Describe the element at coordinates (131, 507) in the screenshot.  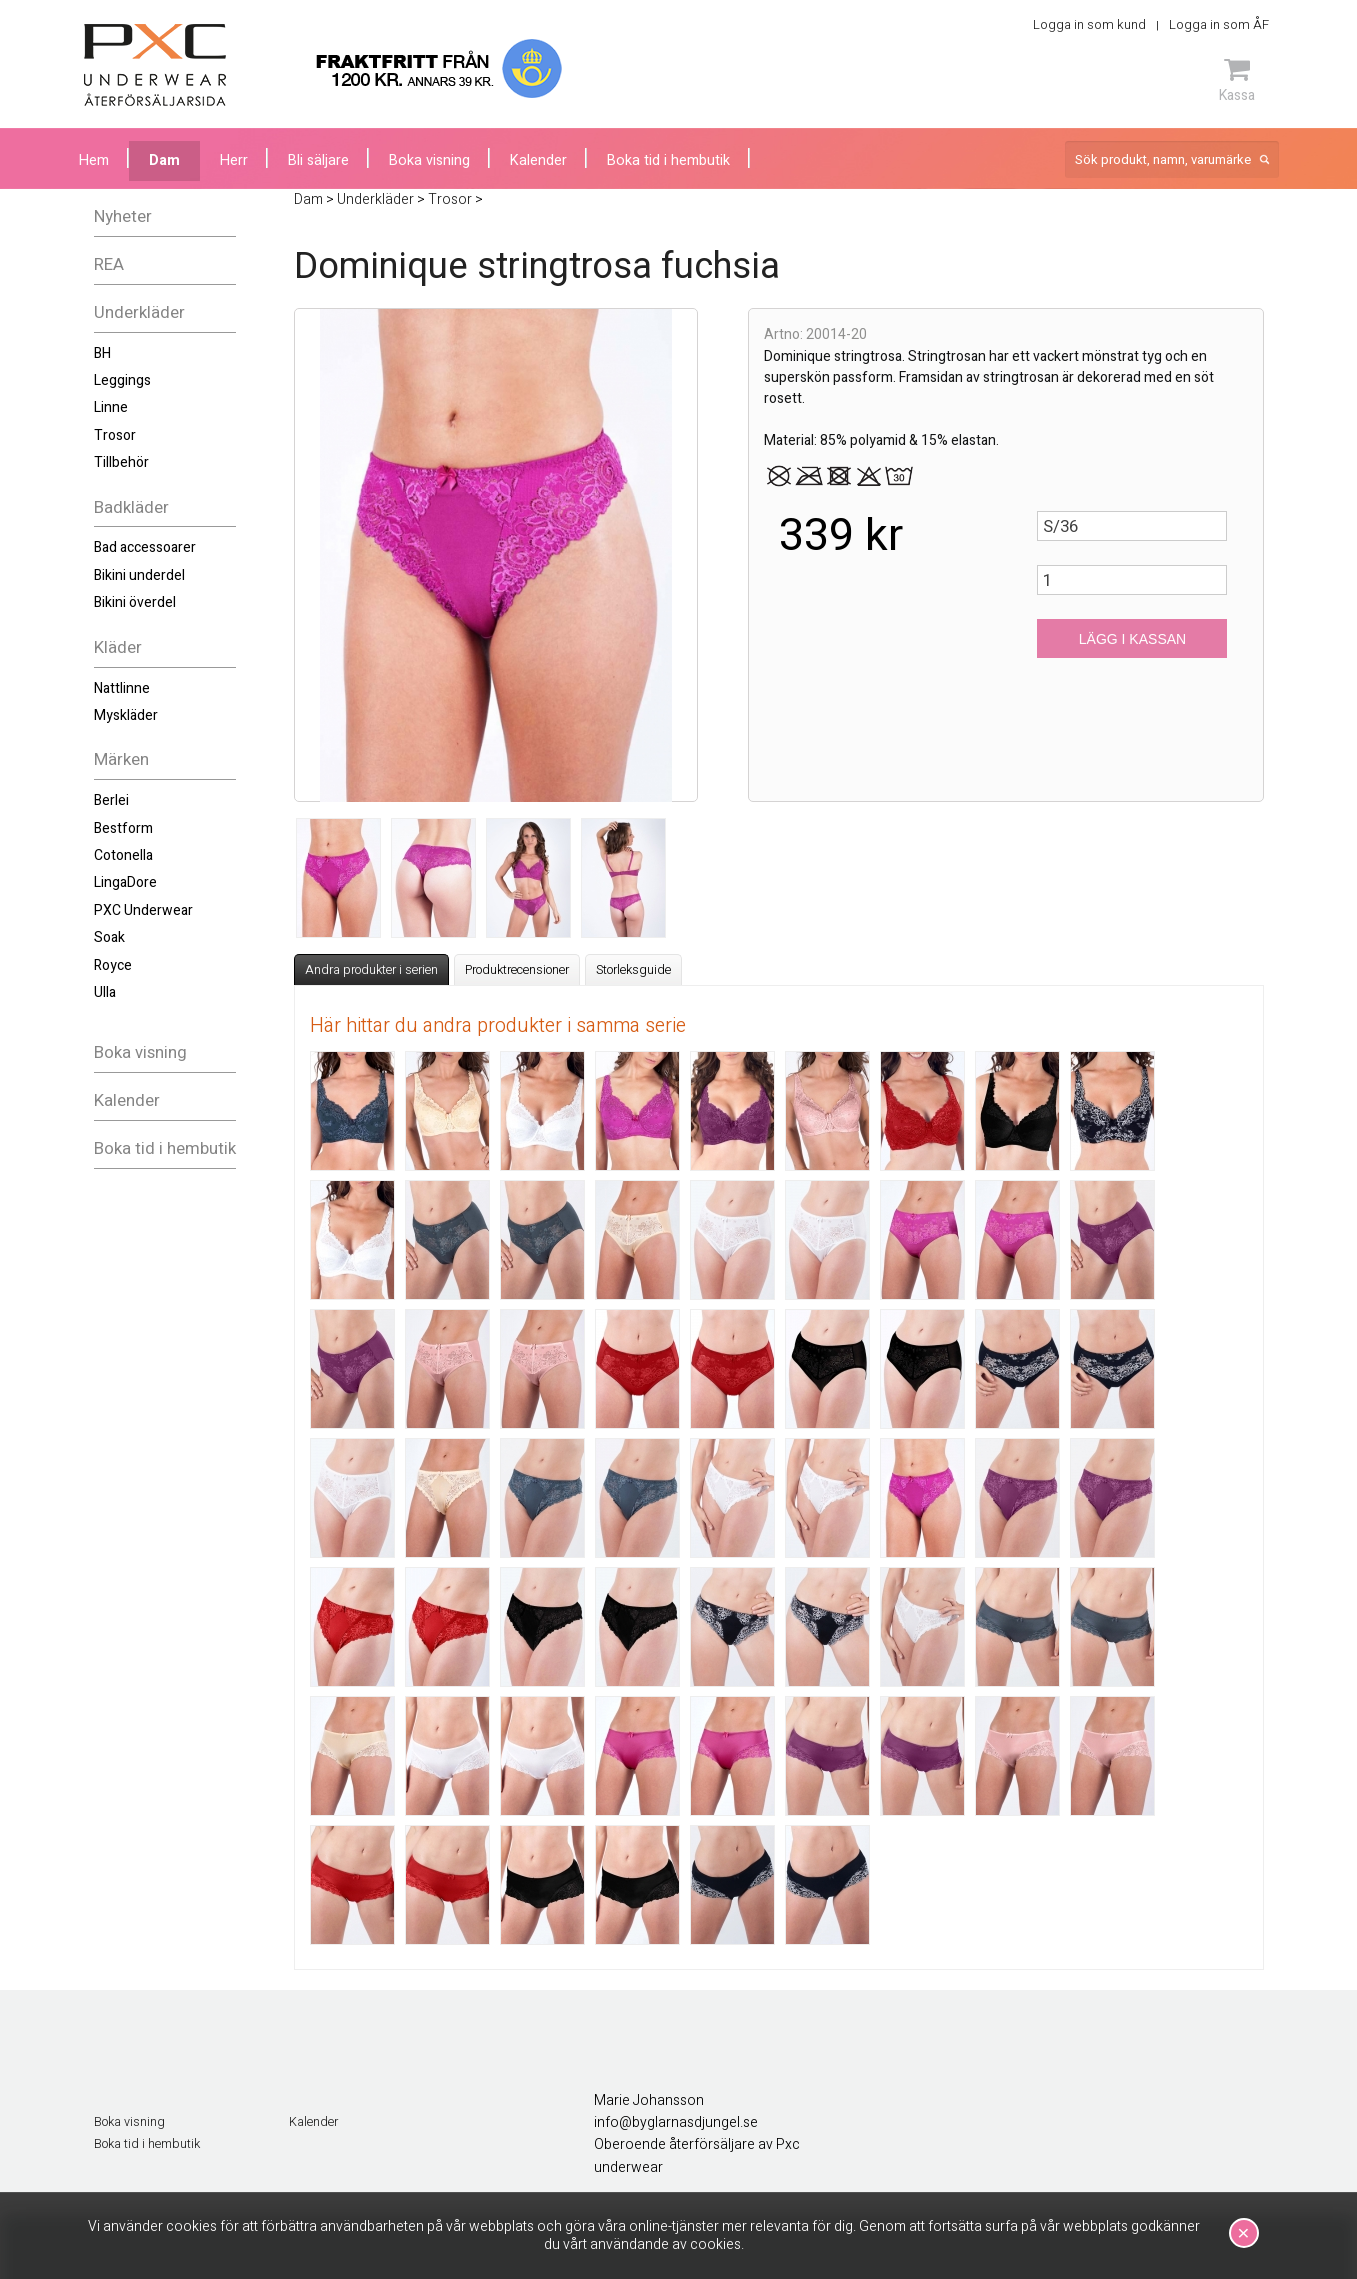
I see `Badkläder` at that location.